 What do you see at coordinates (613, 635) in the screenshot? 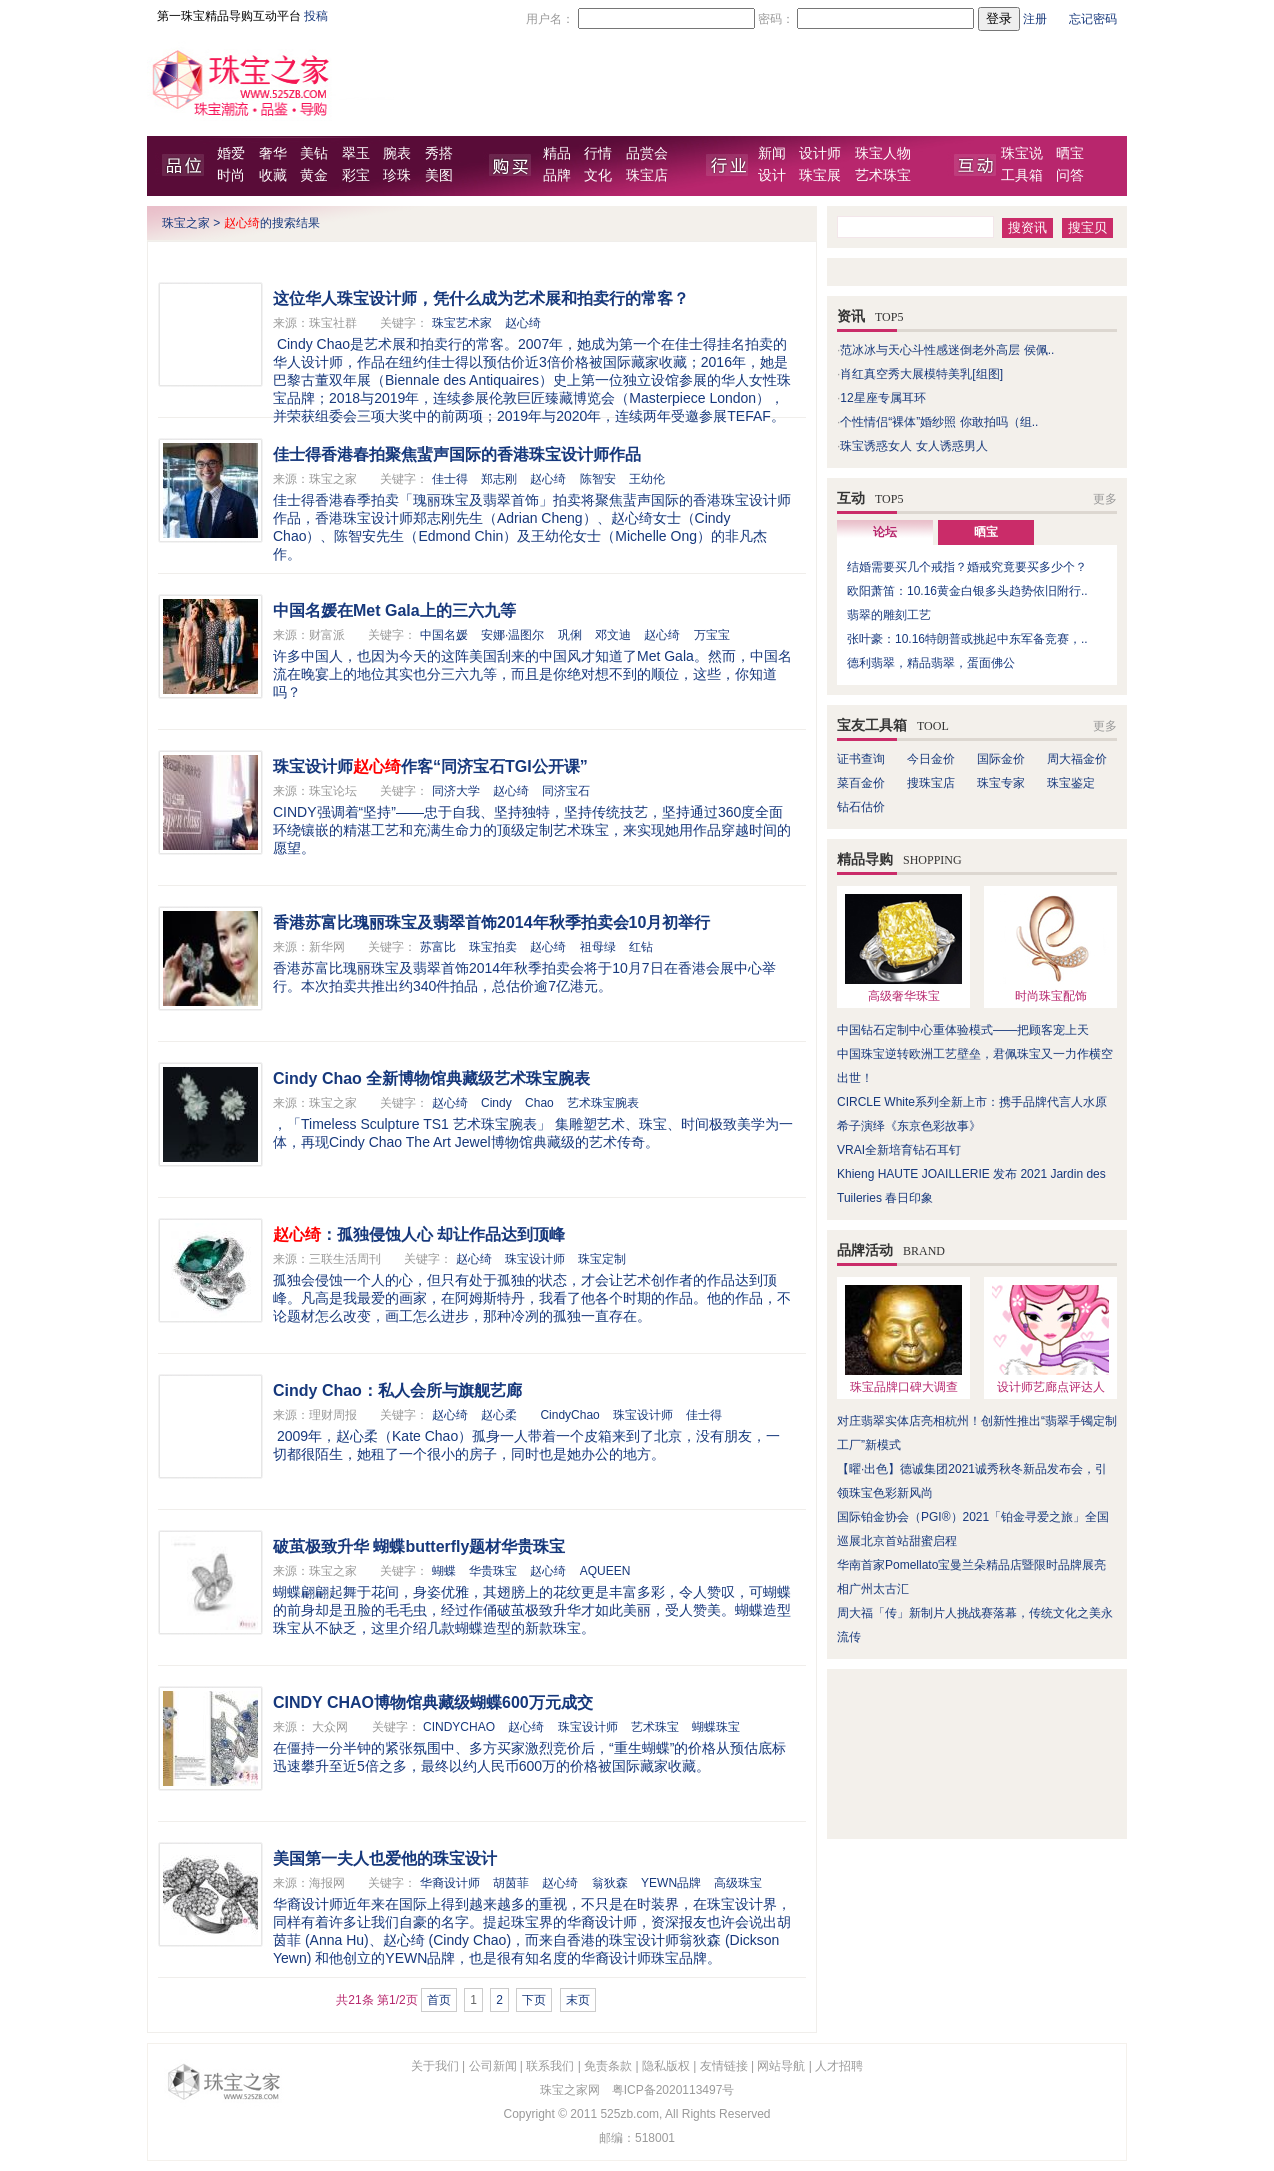
I see `邓文迪` at bounding box center [613, 635].